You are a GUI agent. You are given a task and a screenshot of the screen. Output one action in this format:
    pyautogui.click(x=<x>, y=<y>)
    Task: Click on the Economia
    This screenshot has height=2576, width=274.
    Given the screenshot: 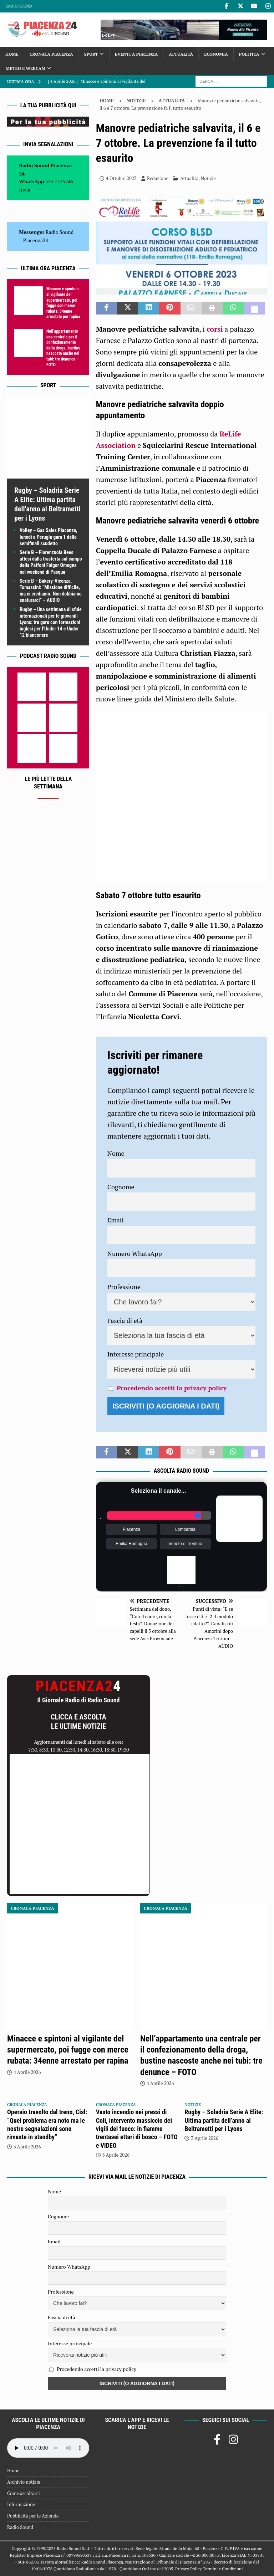 What is the action you would take?
    pyautogui.click(x=216, y=54)
    